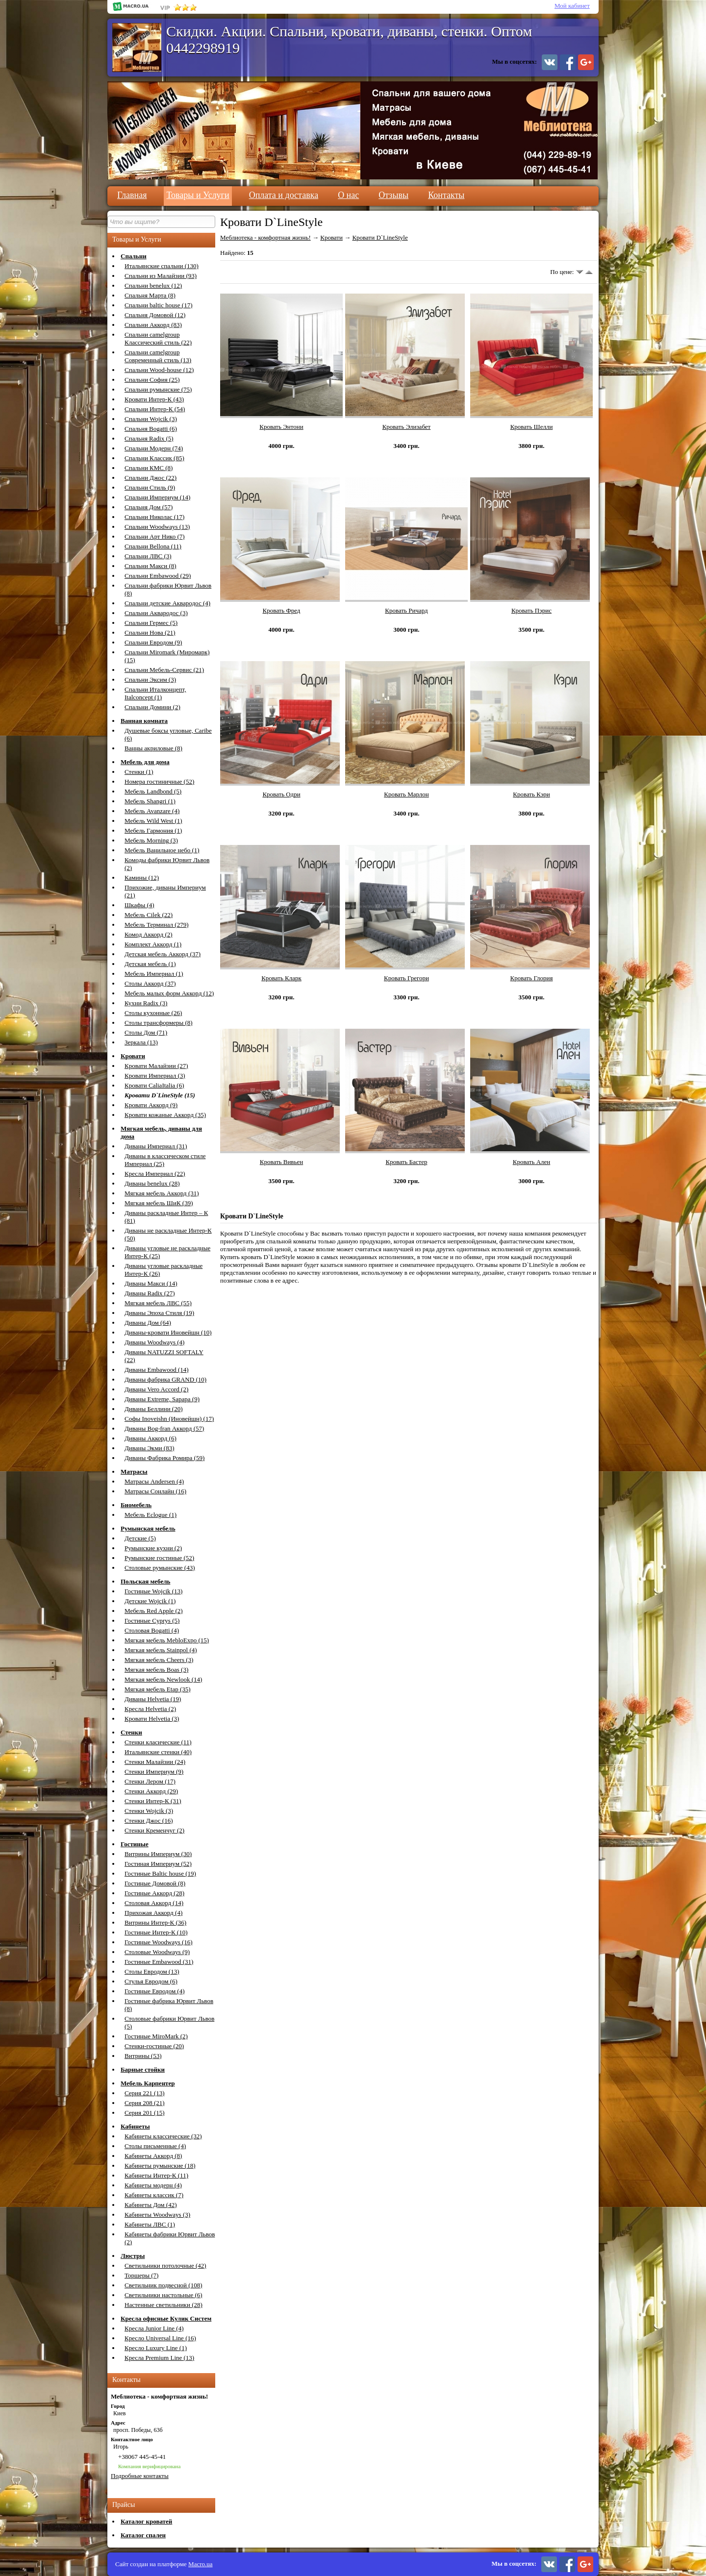 Image resolution: width=706 pixels, height=2576 pixels. Describe the element at coordinates (155, 1075) in the screenshot. I see `Кровати Империал (3)` at that location.